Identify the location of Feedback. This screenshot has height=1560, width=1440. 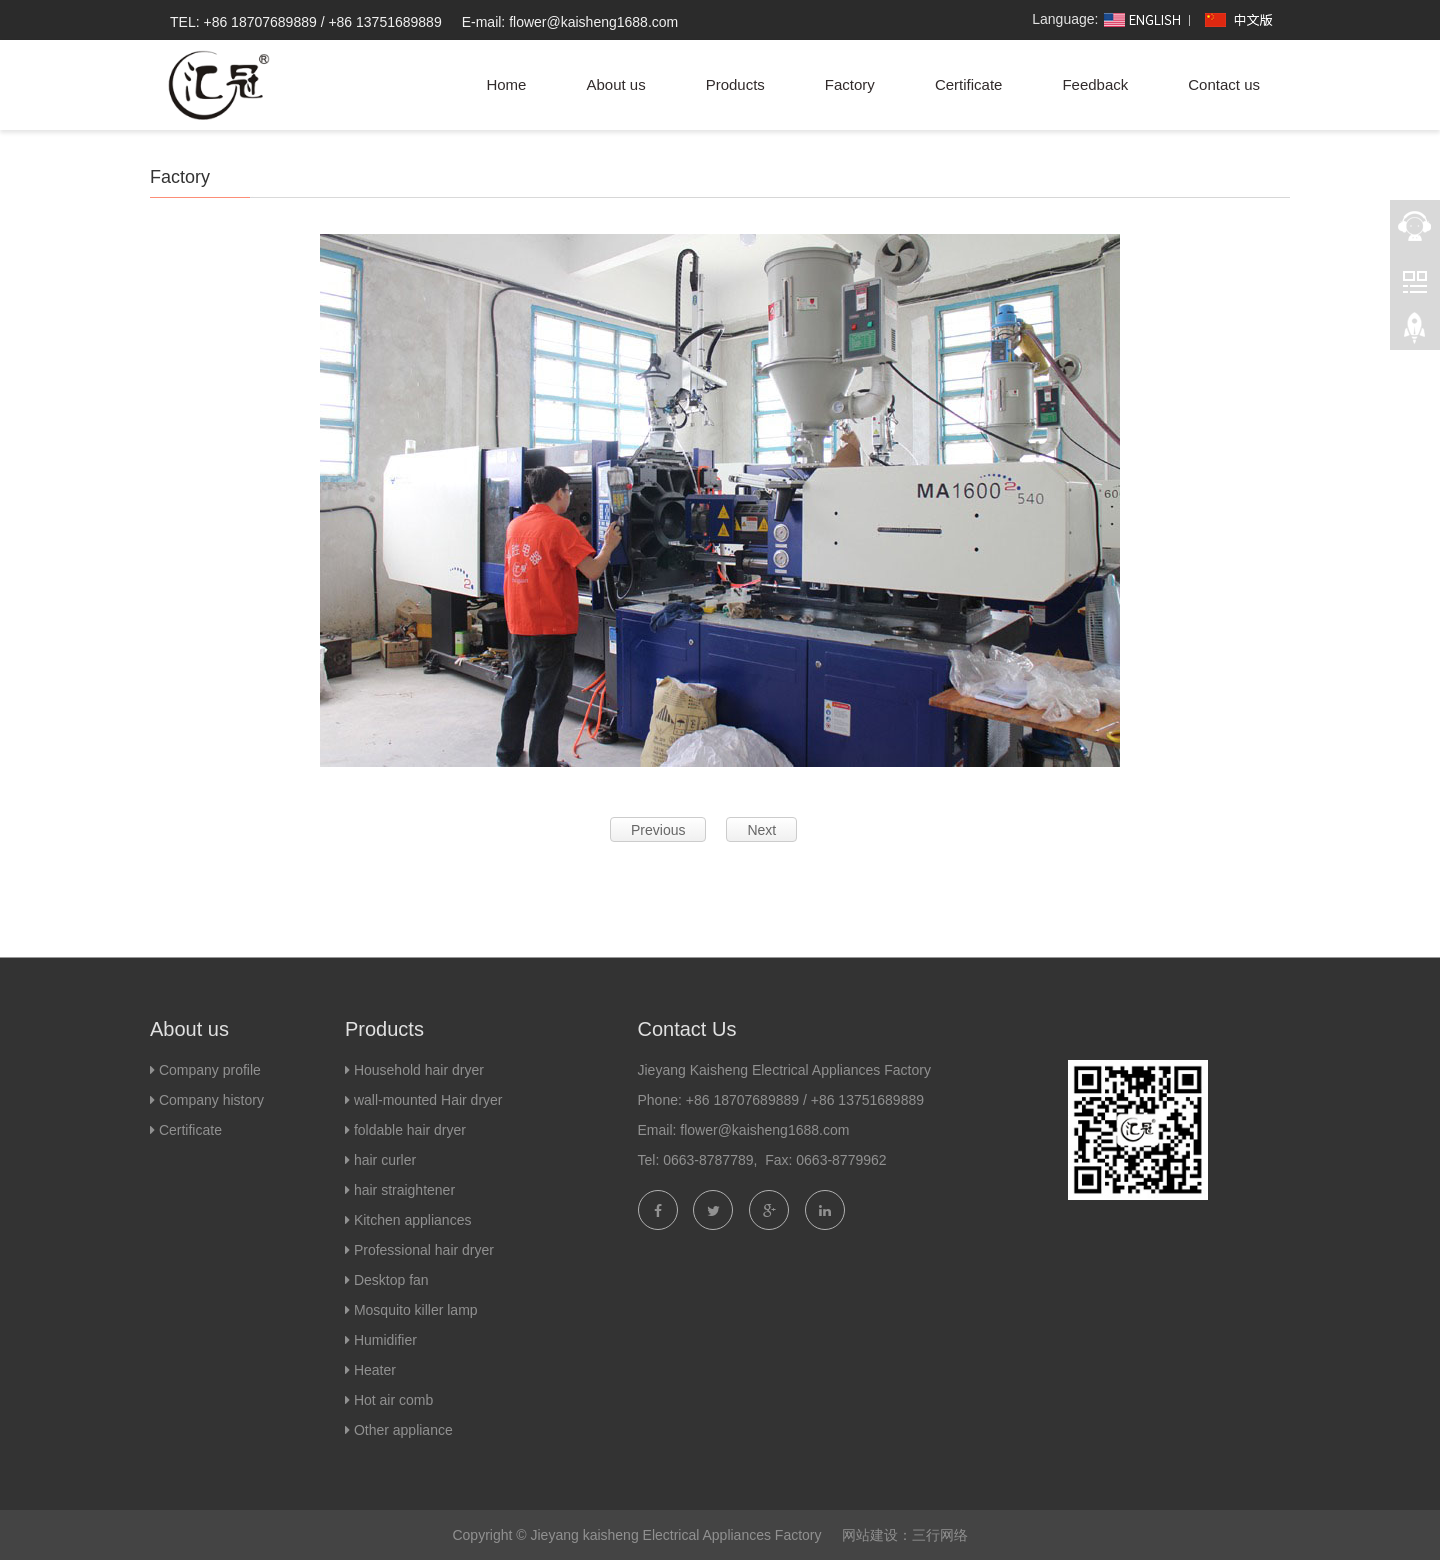
(1095, 84).